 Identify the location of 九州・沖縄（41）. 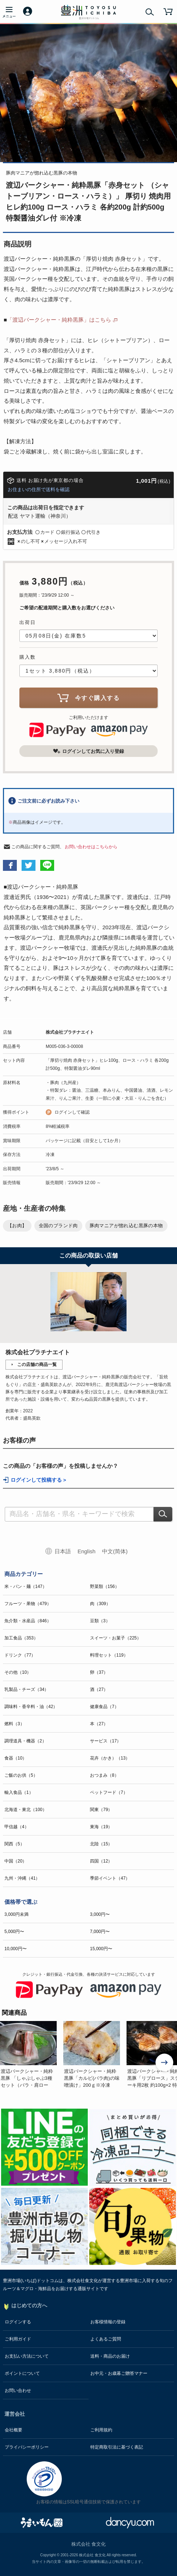
(22, 1878).